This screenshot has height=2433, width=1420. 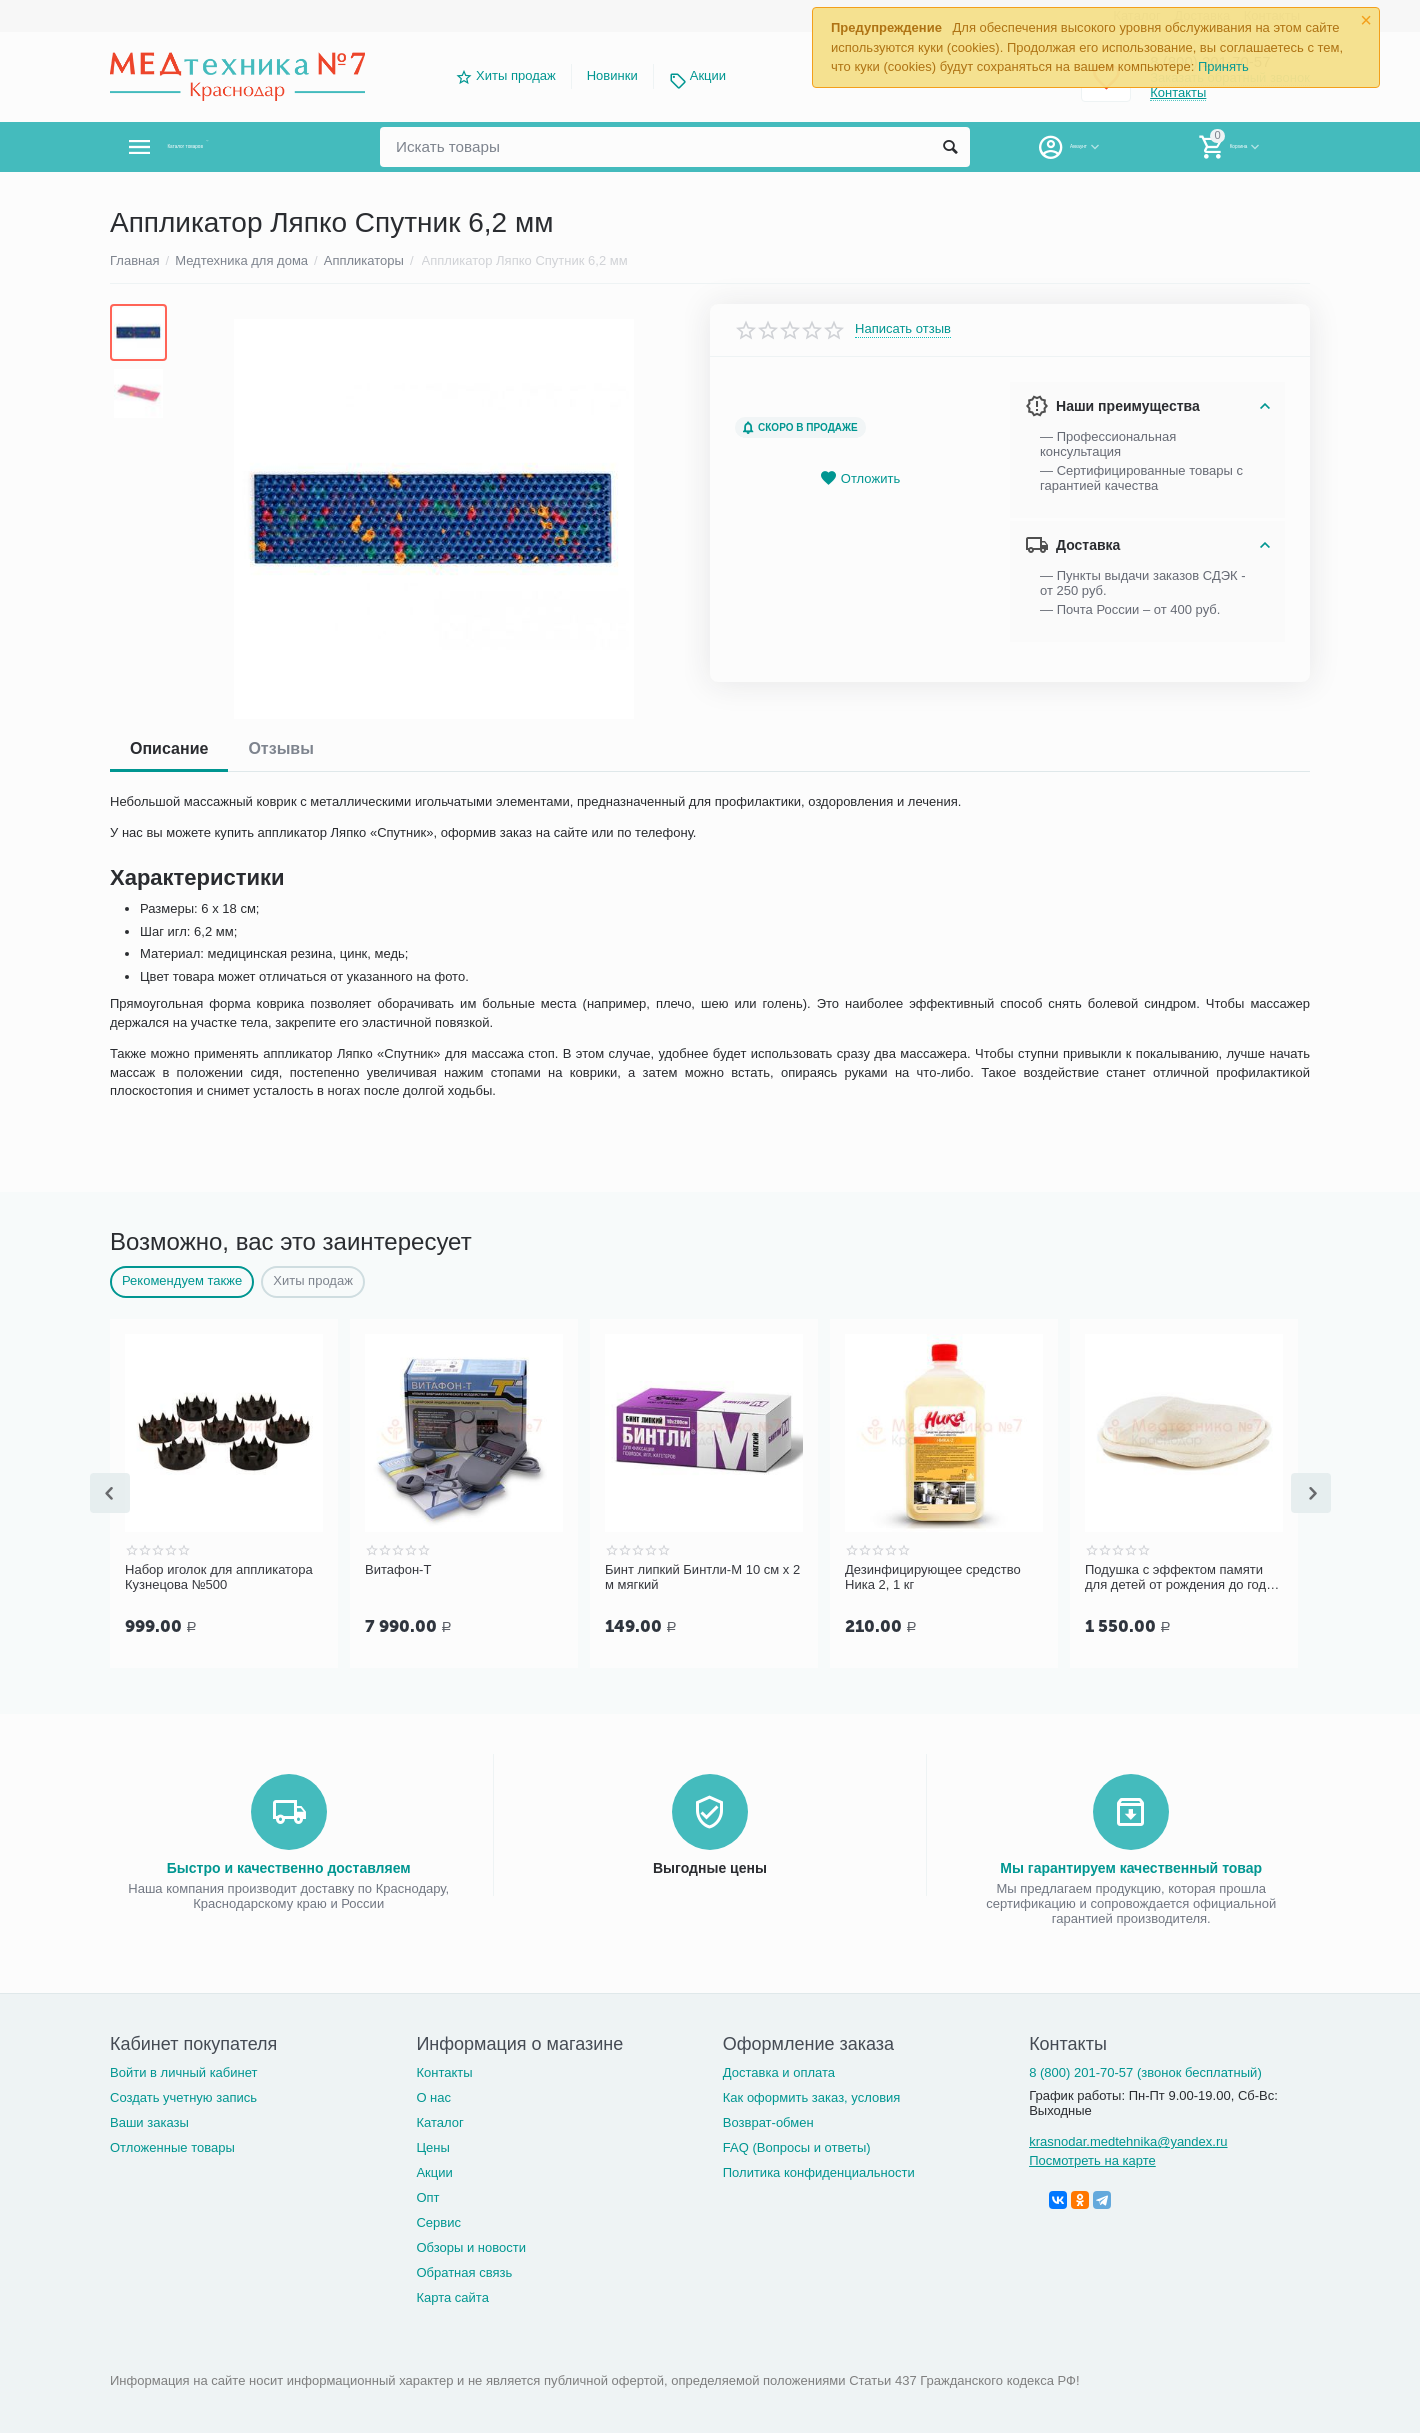 I want to click on Сервис, so click(x=438, y=2220).